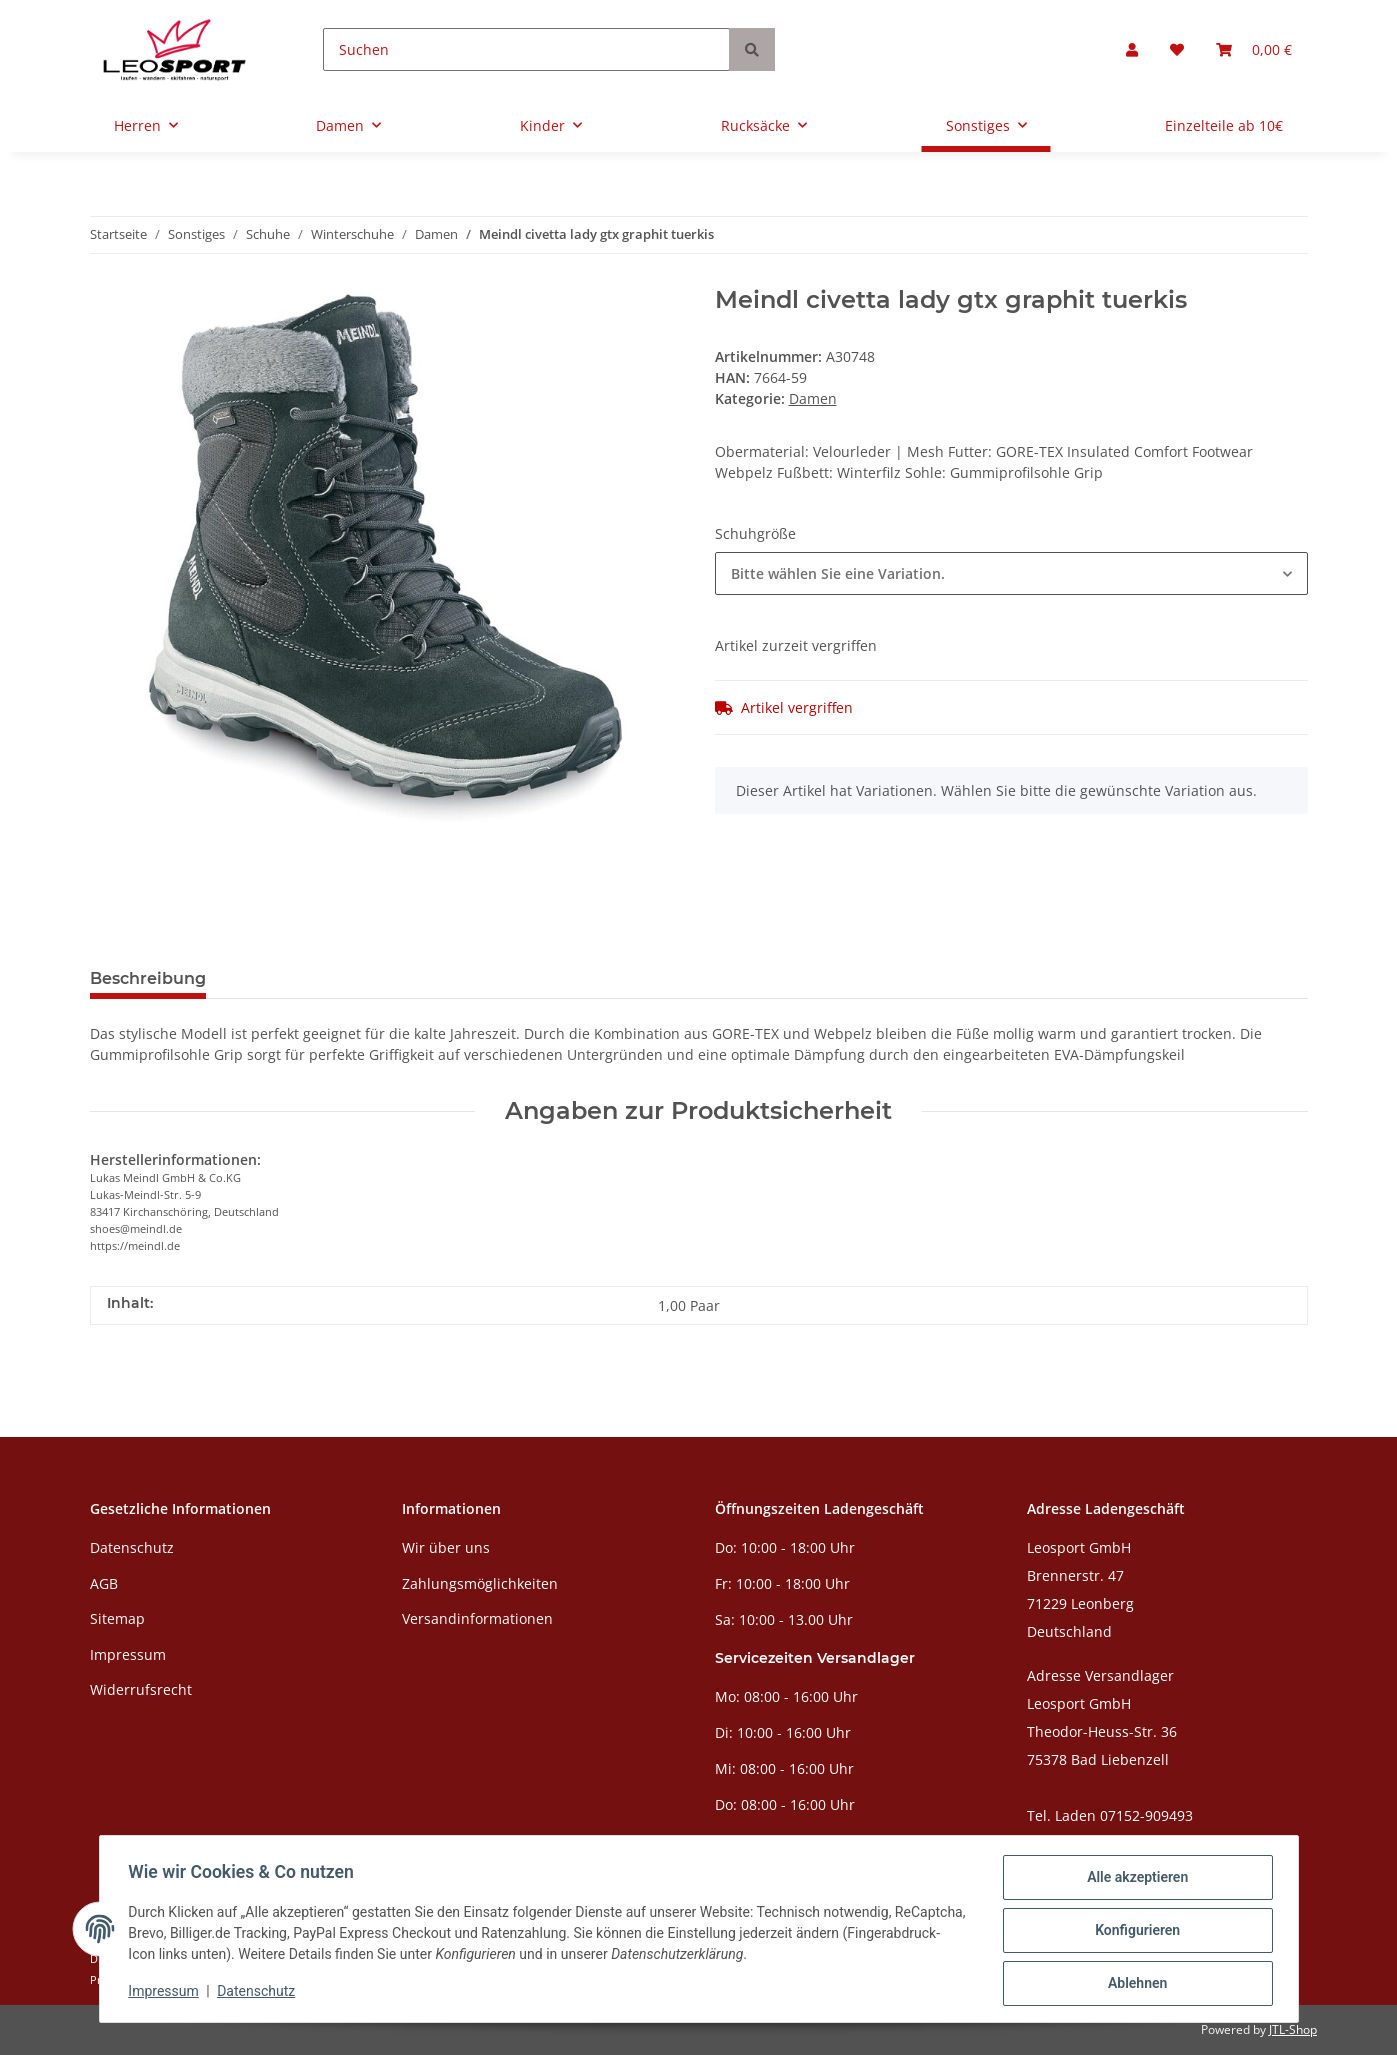 The width and height of the screenshot is (1397, 2055). I want to click on AGB, so click(104, 1583).